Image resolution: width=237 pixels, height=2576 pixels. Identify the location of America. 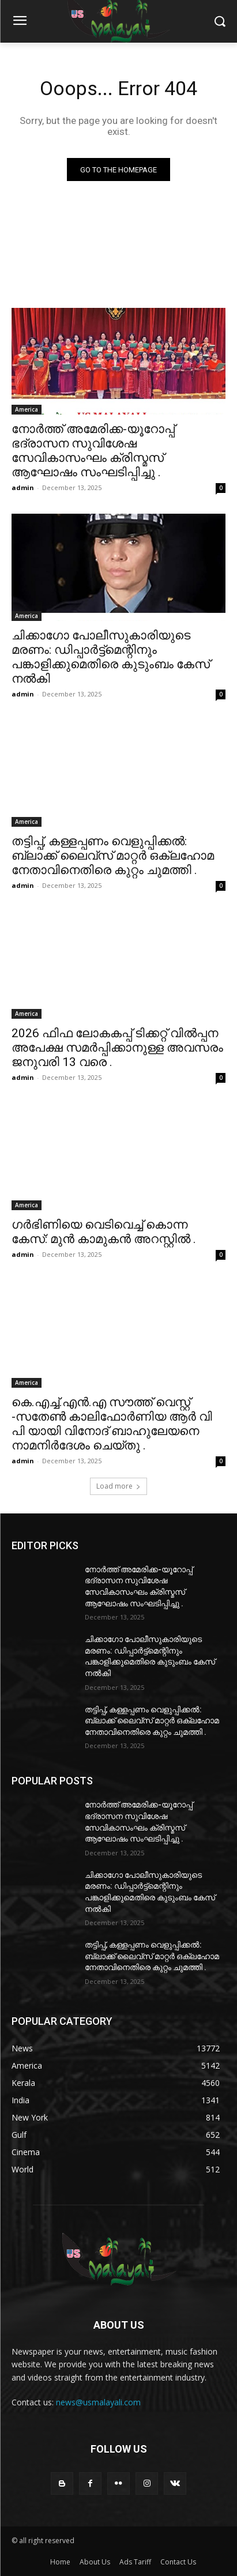
(26, 409).